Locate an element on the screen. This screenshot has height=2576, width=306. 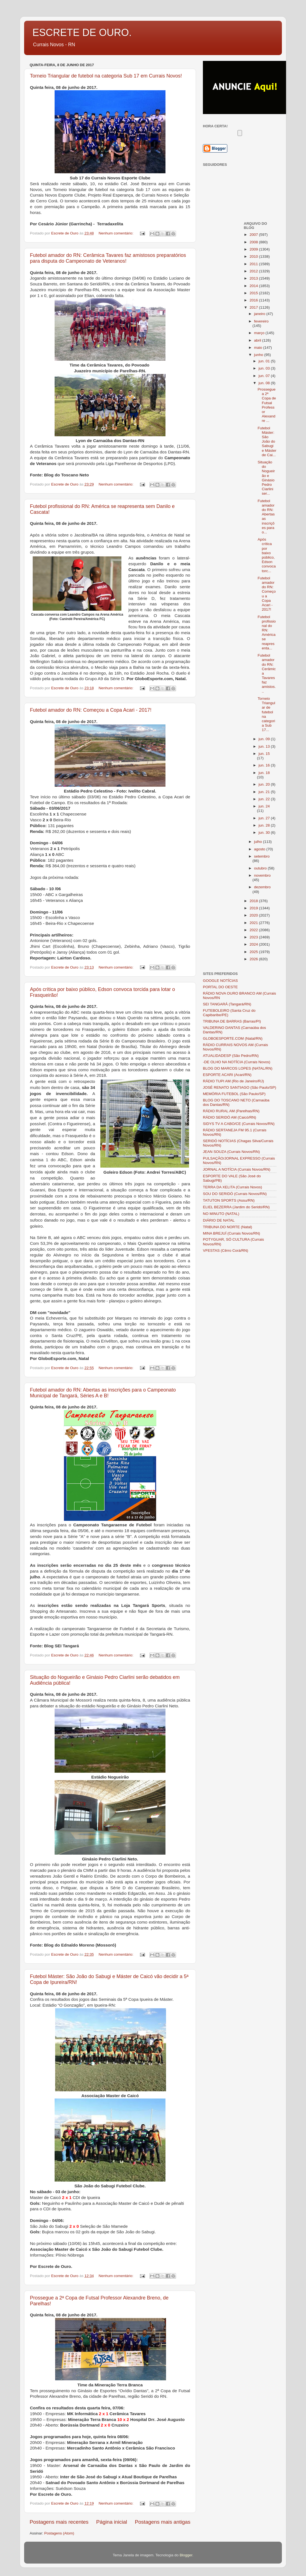
novembro is located at coordinates (262, 875).